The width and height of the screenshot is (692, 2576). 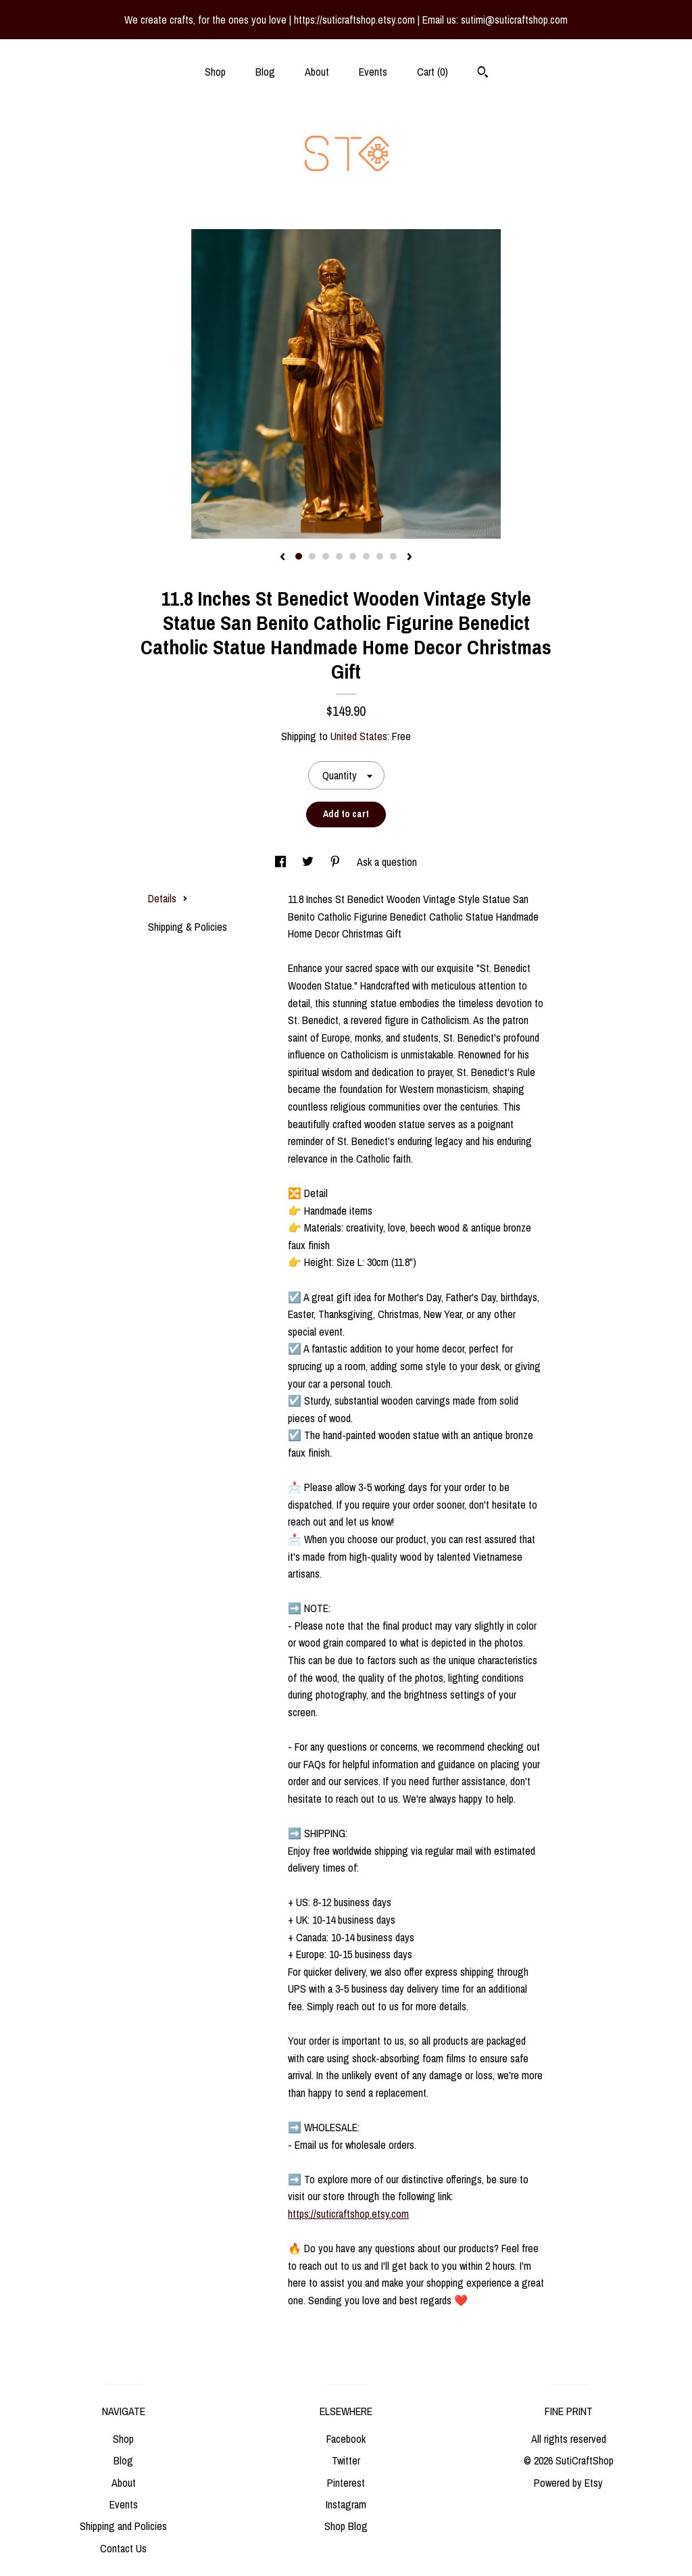 What do you see at coordinates (366, 556) in the screenshot?
I see `6 [button]` at bounding box center [366, 556].